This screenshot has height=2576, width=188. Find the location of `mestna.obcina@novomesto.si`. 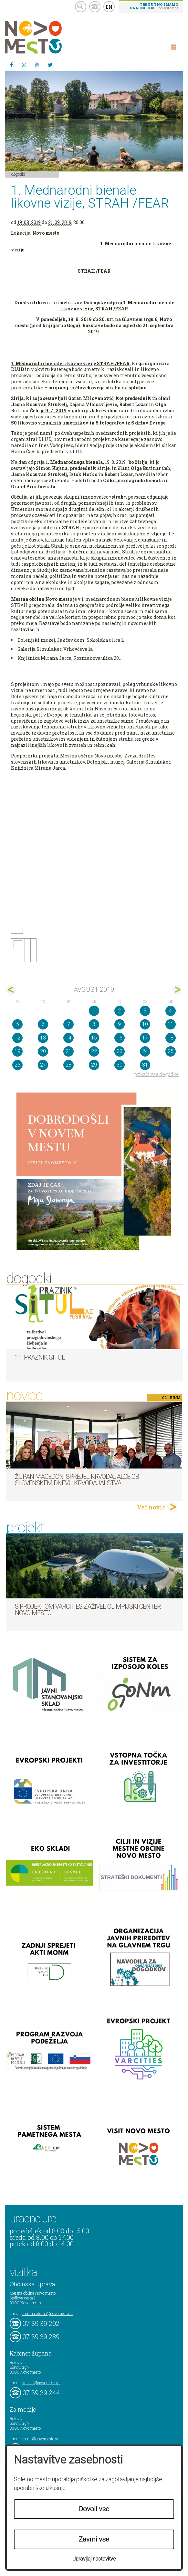

mestna.obcina@novomesto.si is located at coordinates (47, 2313).